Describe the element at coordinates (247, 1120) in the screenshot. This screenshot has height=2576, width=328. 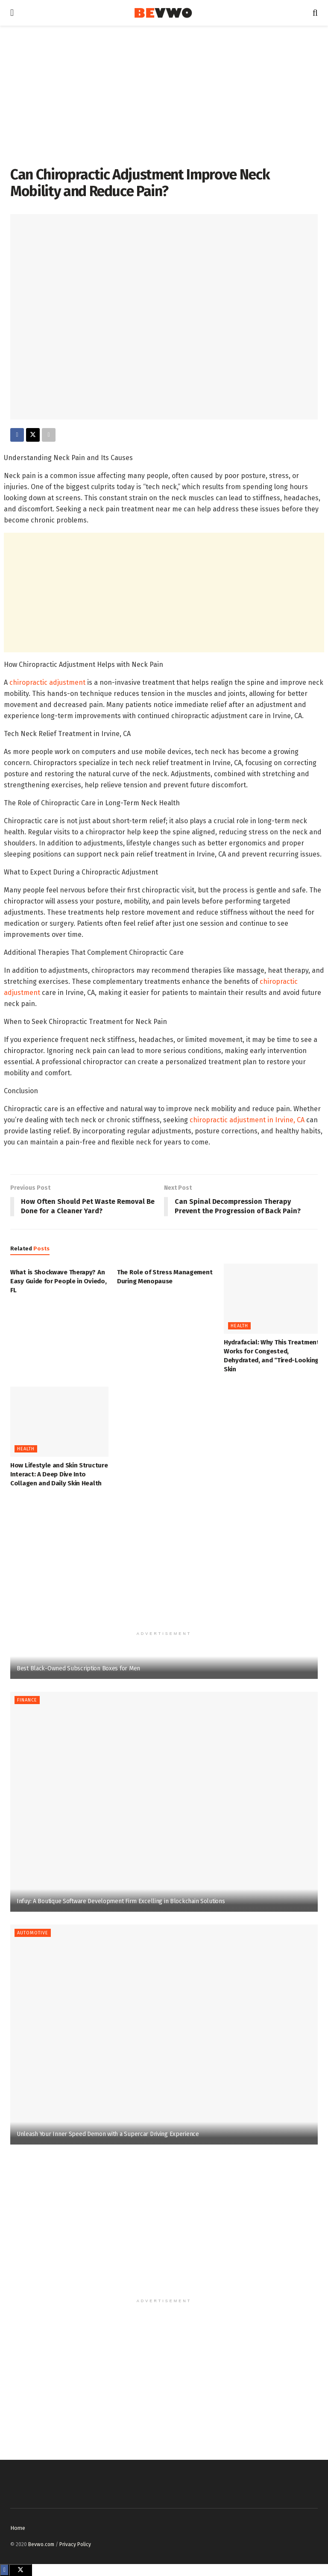
I see `chiropractic adjustment in Irvine, CA` at that location.